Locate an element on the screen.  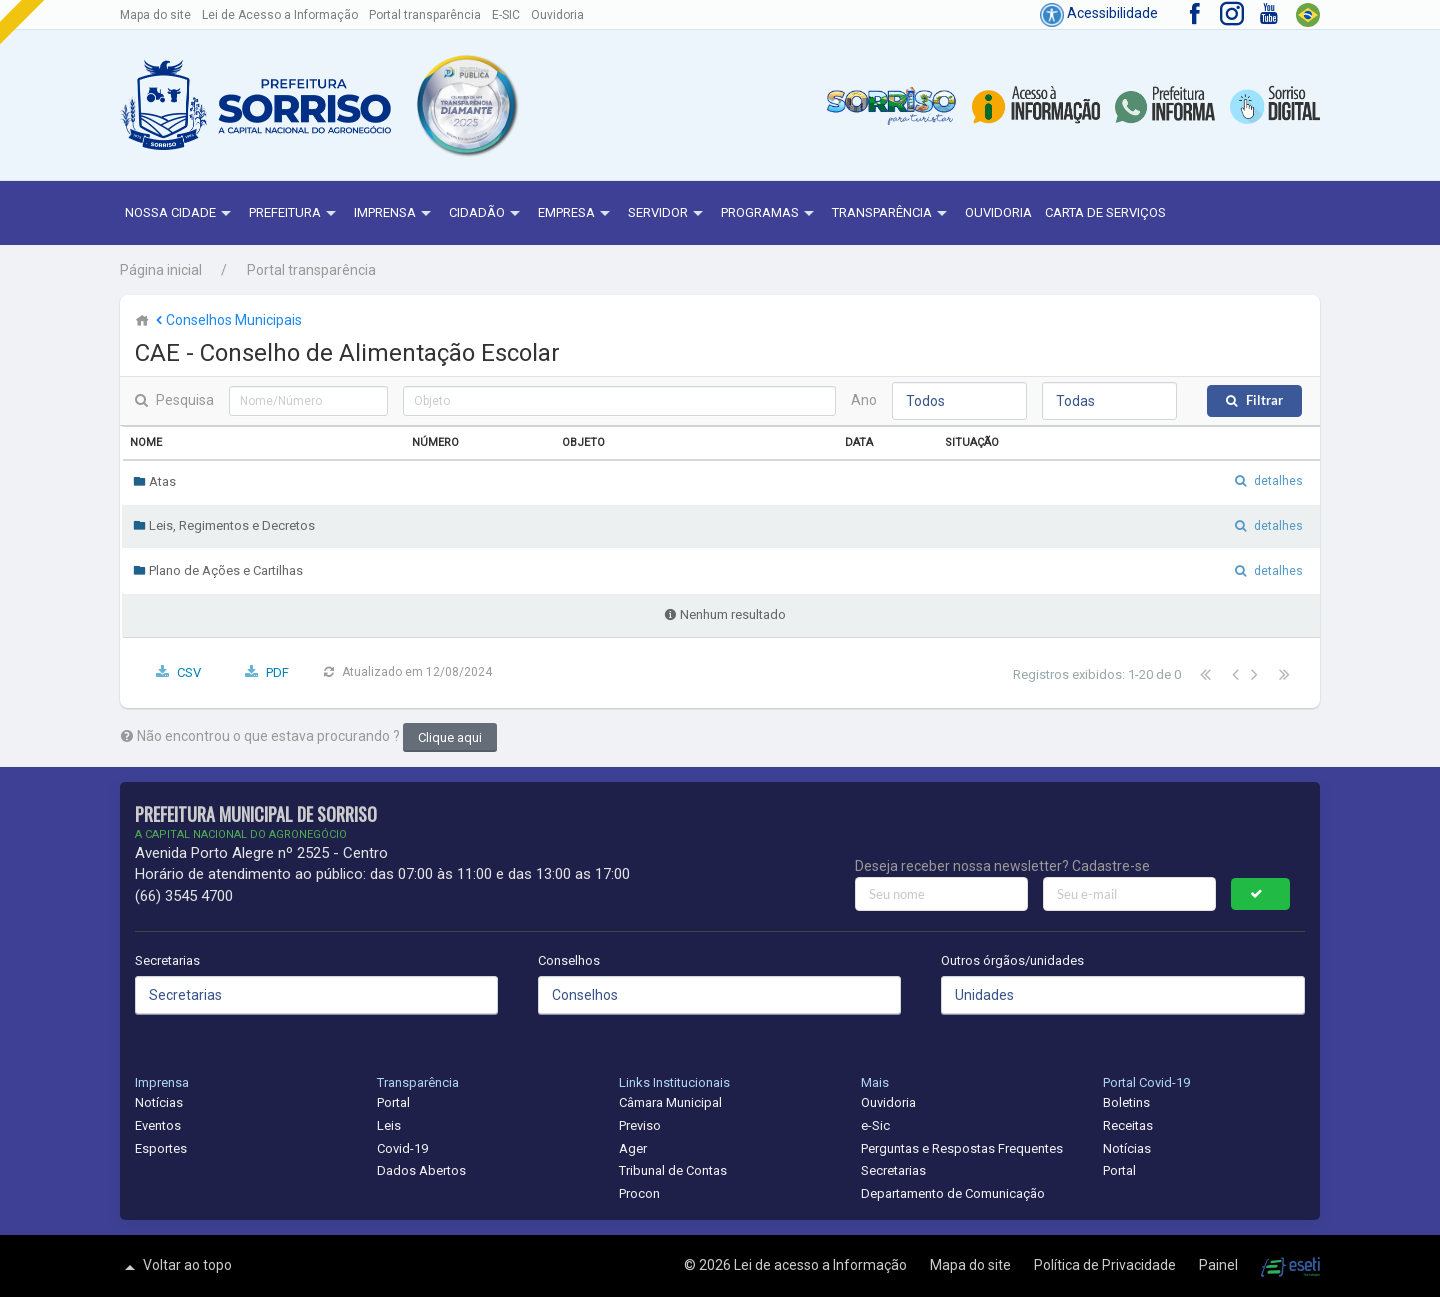
Plano de Ações e Cartilhas is located at coordinates (218, 570).